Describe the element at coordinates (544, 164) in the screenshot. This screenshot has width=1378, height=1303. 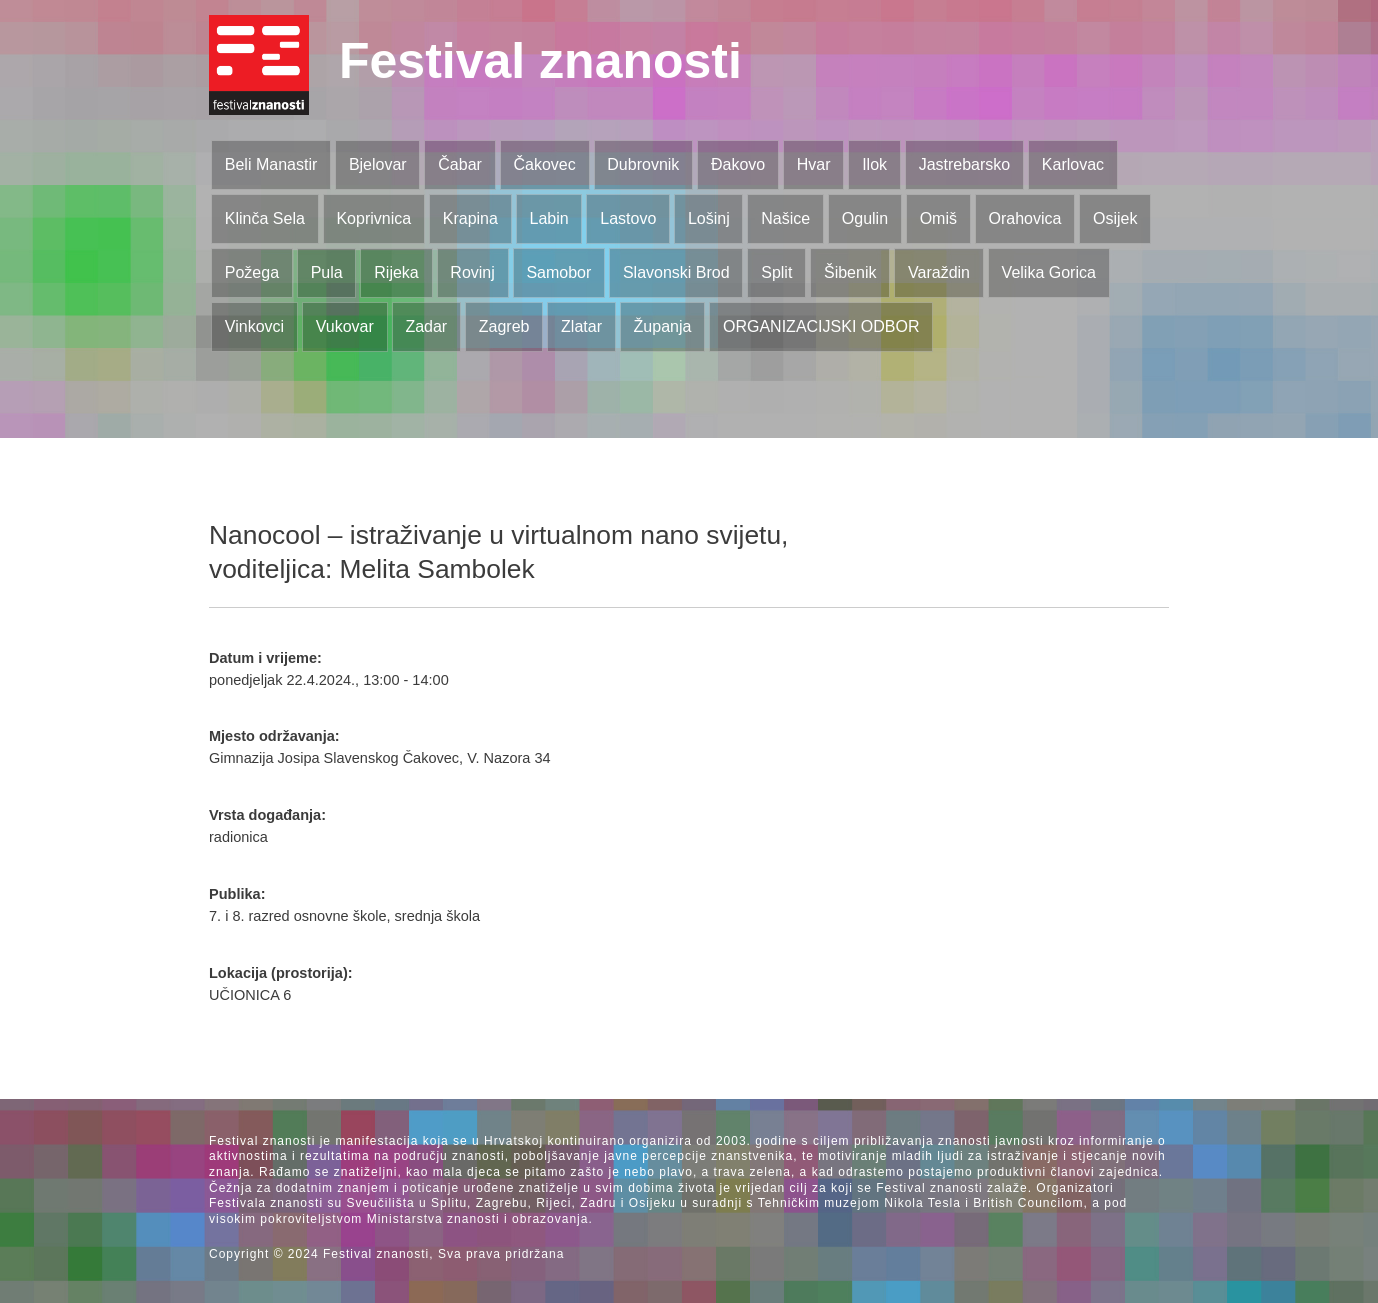
I see `Čakovec` at that location.